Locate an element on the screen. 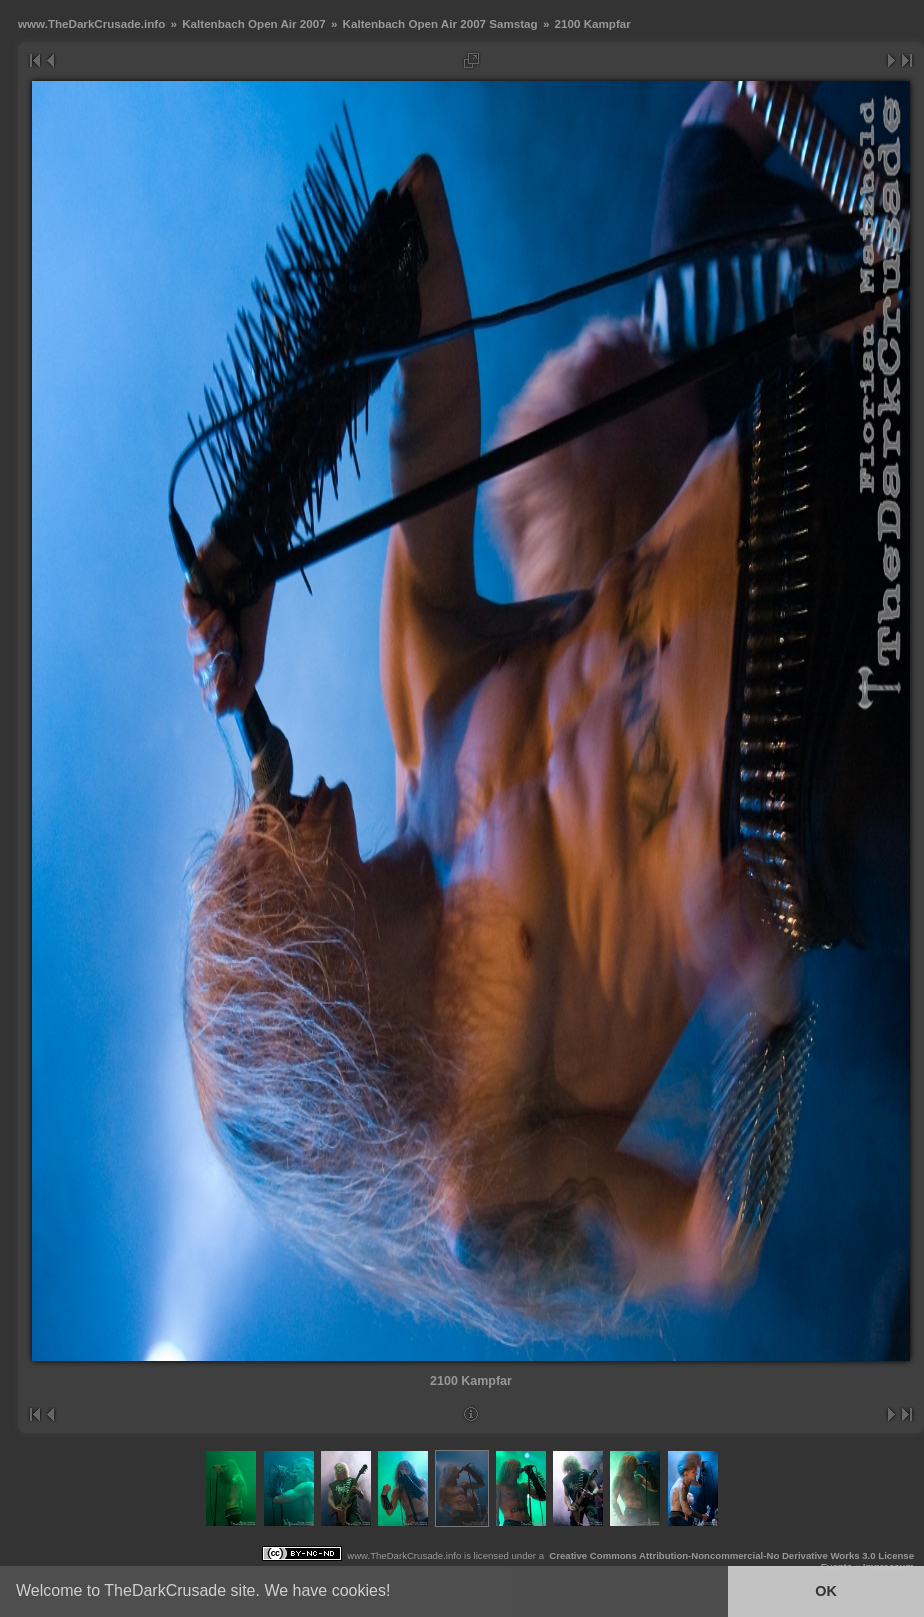  Kaltenbach Open Air 2007 Samstag is located at coordinates (440, 23).